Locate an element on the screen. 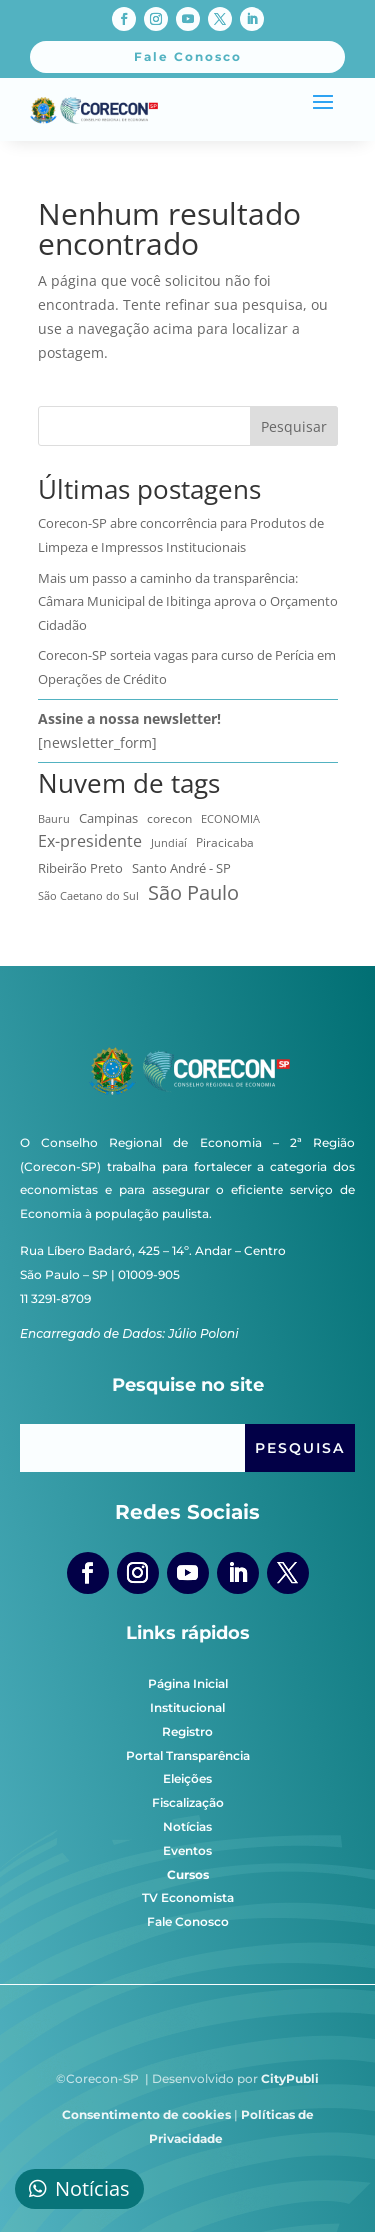 The image size is (375, 2232). Ex-presidente [Ex-presidente (36 itens)] is located at coordinates (90, 841).